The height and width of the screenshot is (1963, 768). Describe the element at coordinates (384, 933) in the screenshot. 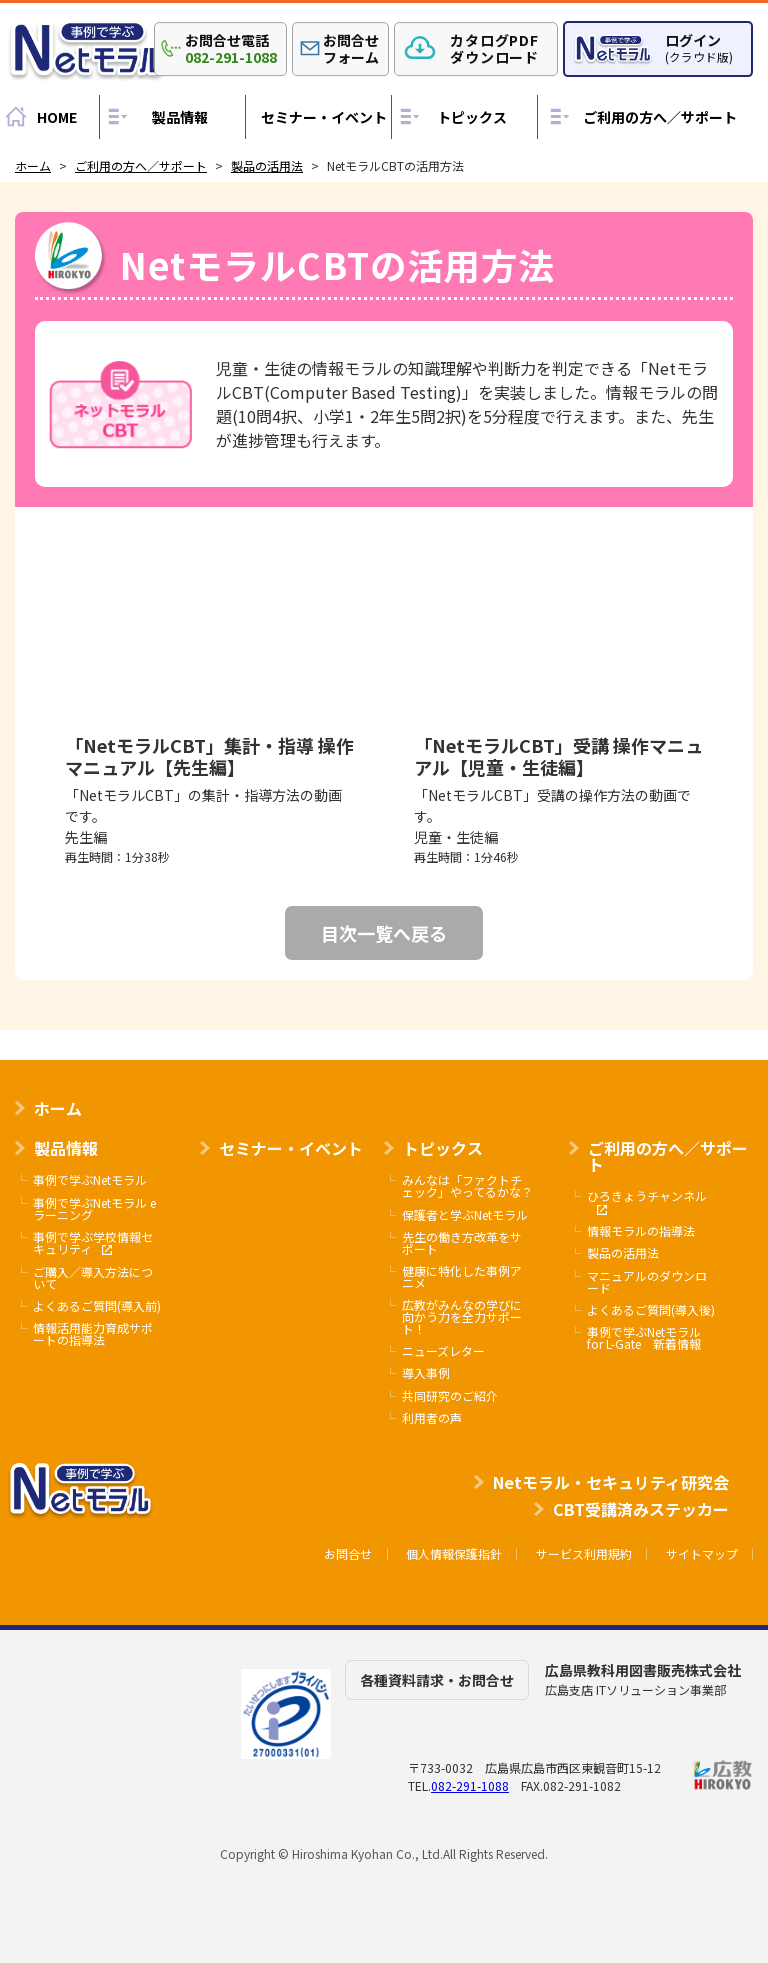

I see `目次一覧へ戻る` at that location.